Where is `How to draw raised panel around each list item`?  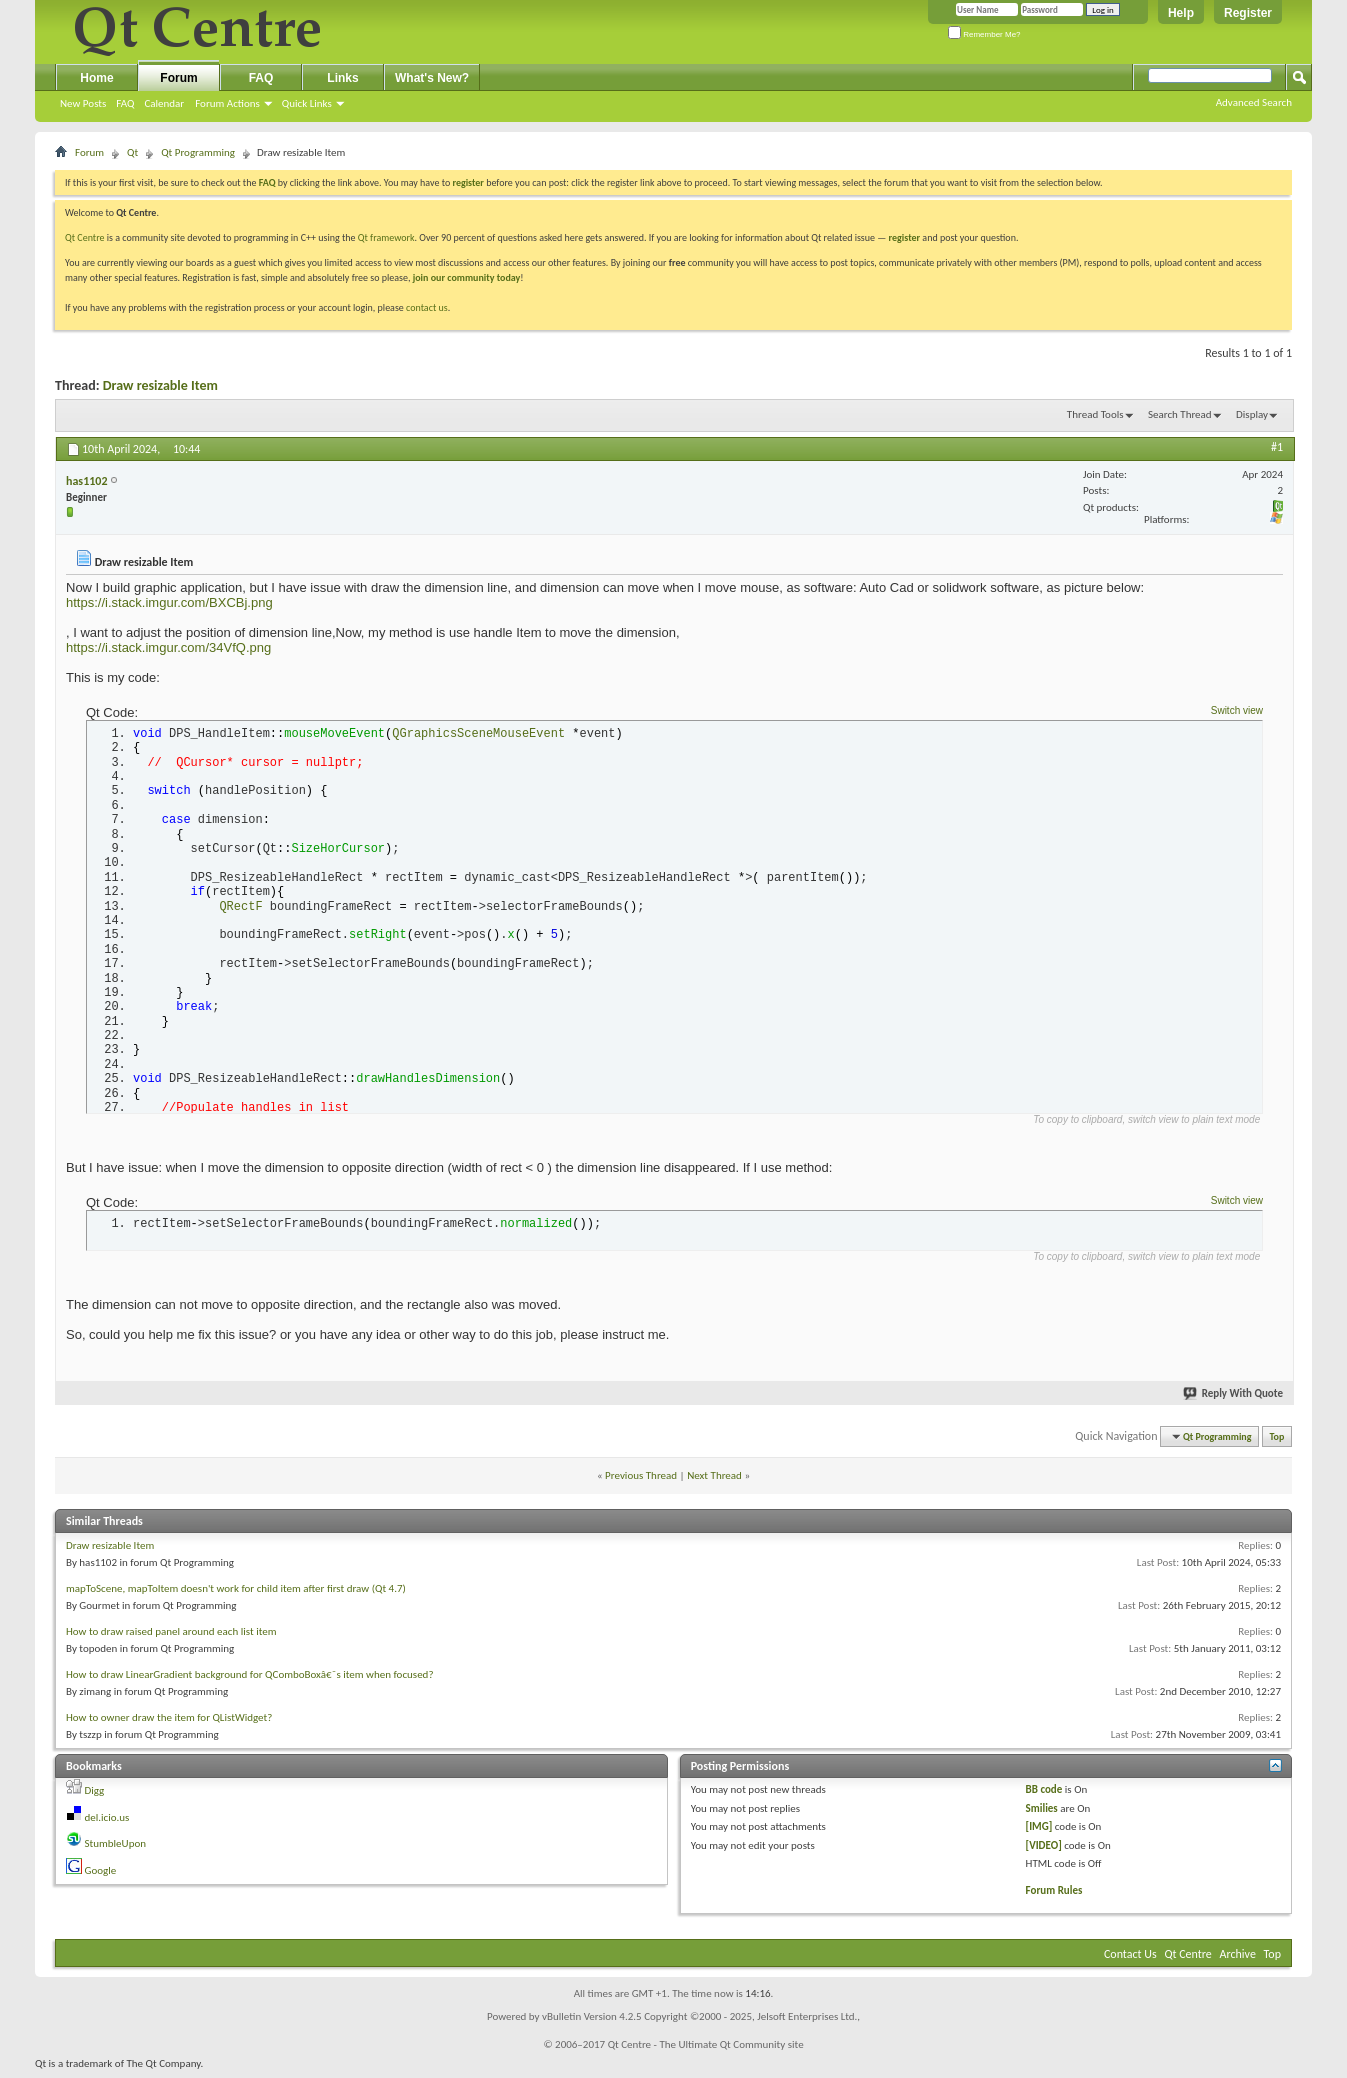 How to draw raised panel around each list item is located at coordinates (171, 1637).